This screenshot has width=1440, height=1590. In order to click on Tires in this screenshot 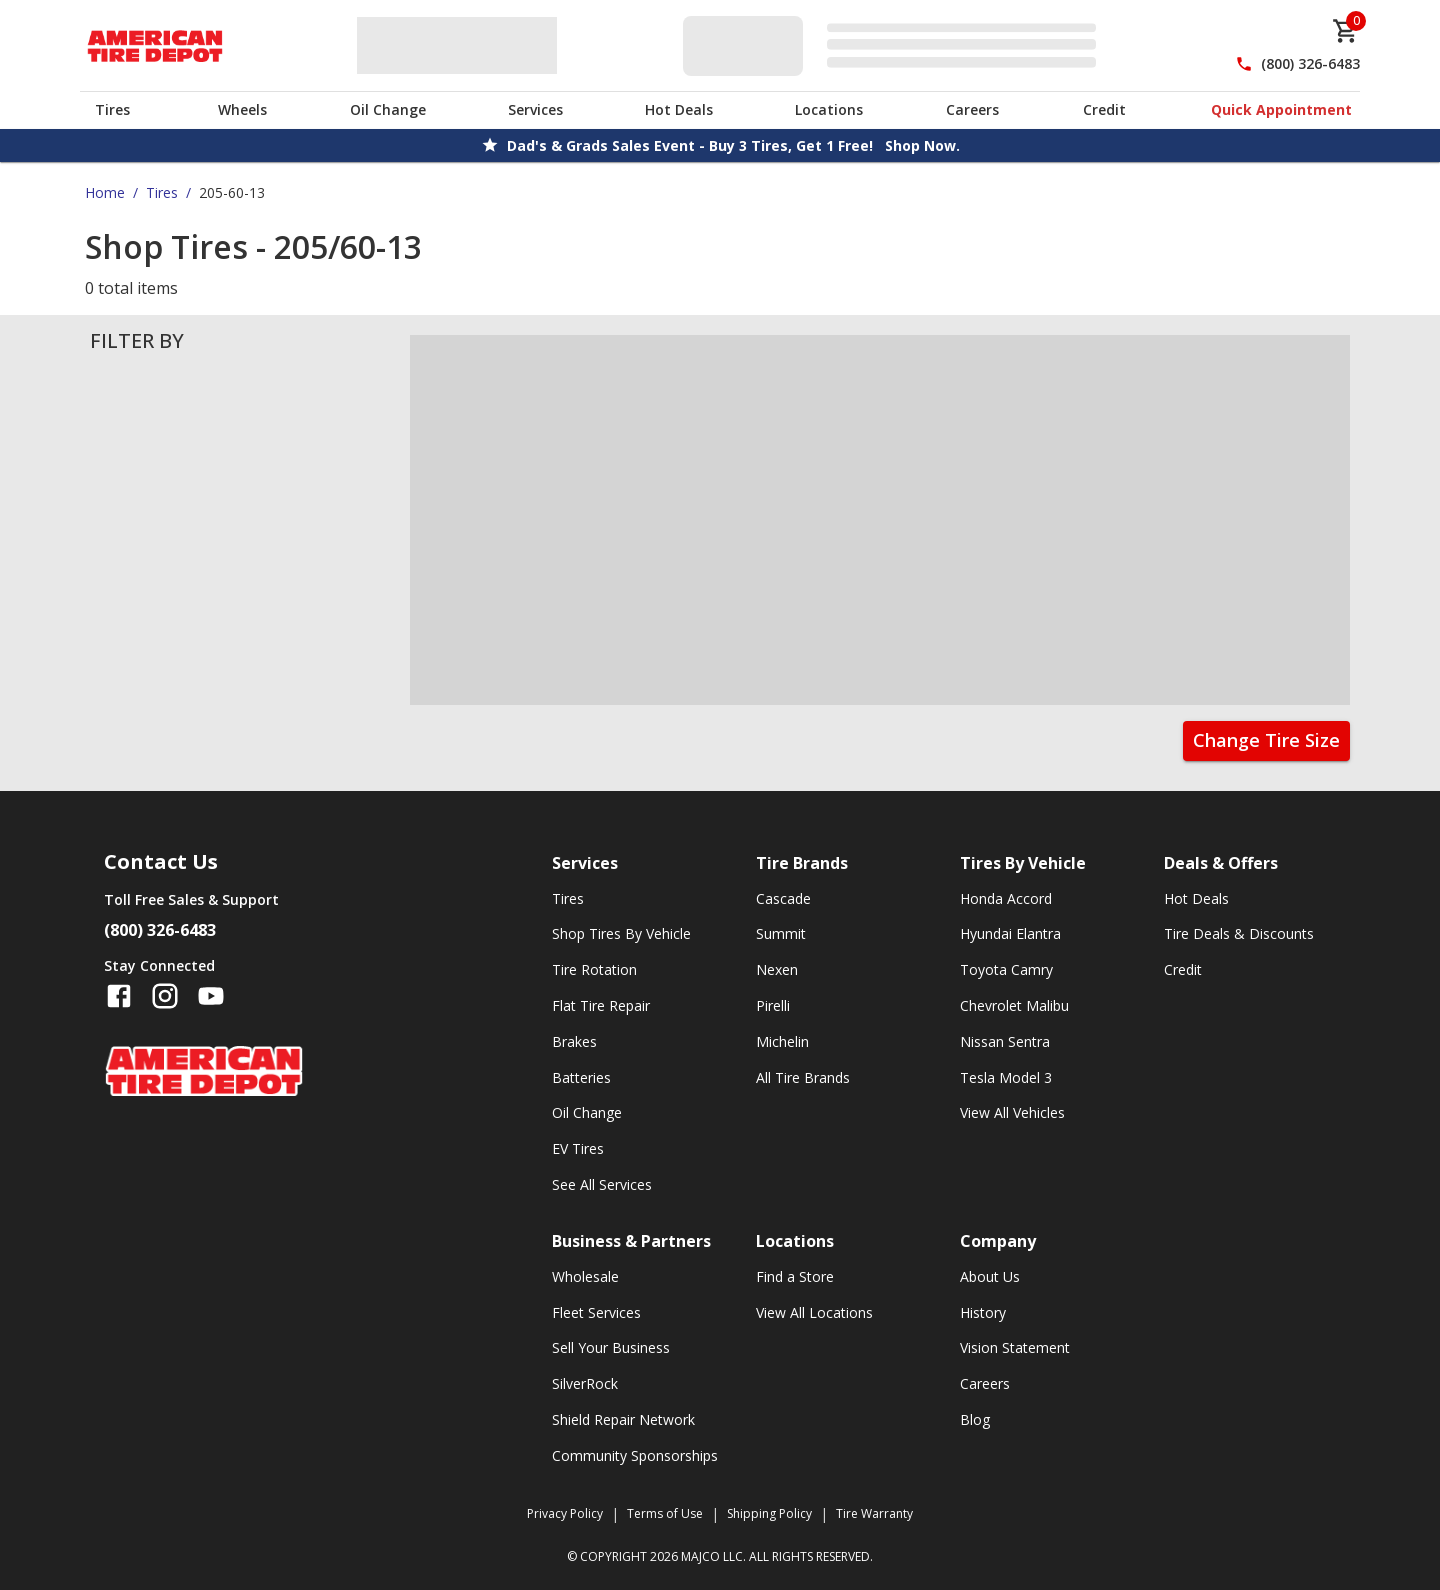, I will do `click(112, 109)`.